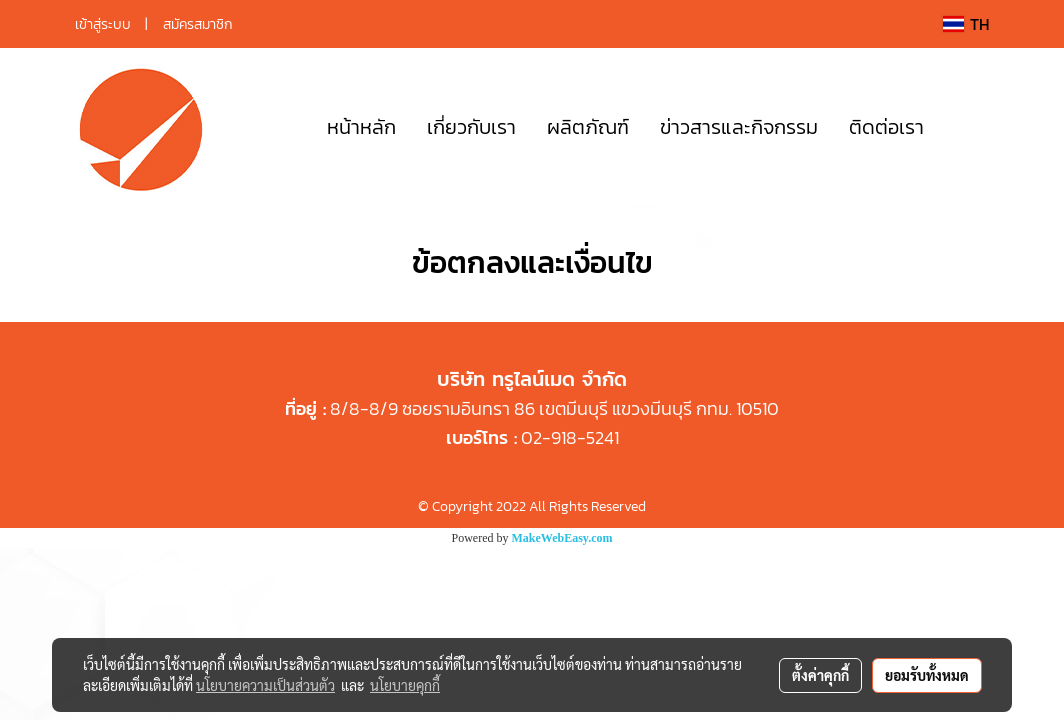 This screenshot has width=1064, height=720. I want to click on นโยบายคุกกี้, so click(405, 685).